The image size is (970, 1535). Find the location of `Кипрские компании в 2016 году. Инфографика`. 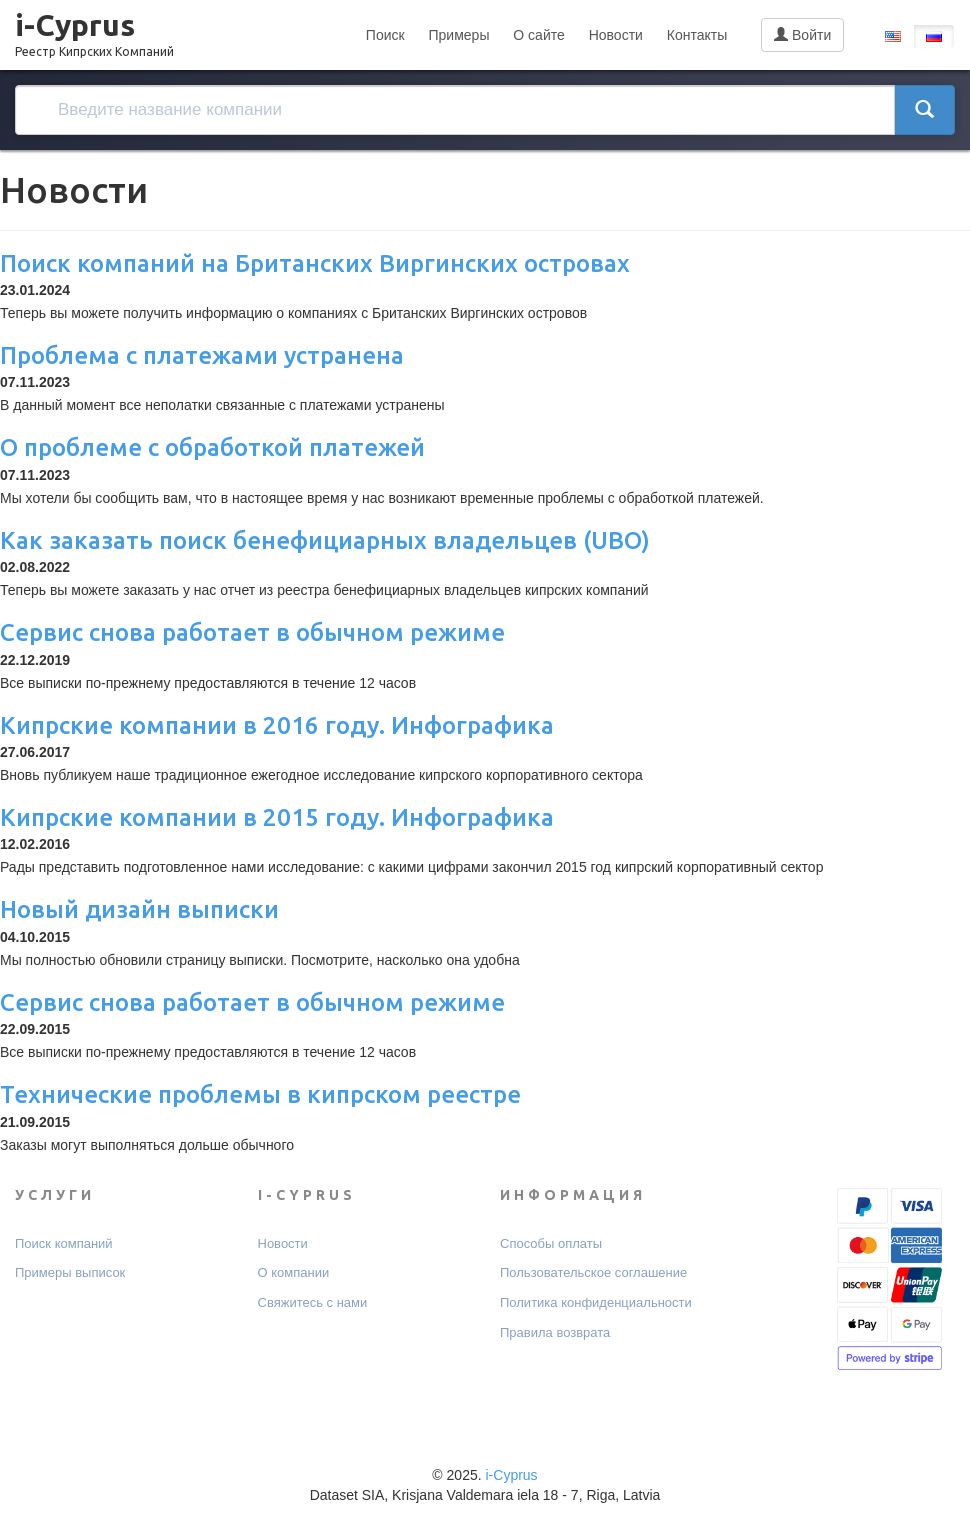

Кипрские компании в 2016 году. Инфографика is located at coordinates (277, 725).